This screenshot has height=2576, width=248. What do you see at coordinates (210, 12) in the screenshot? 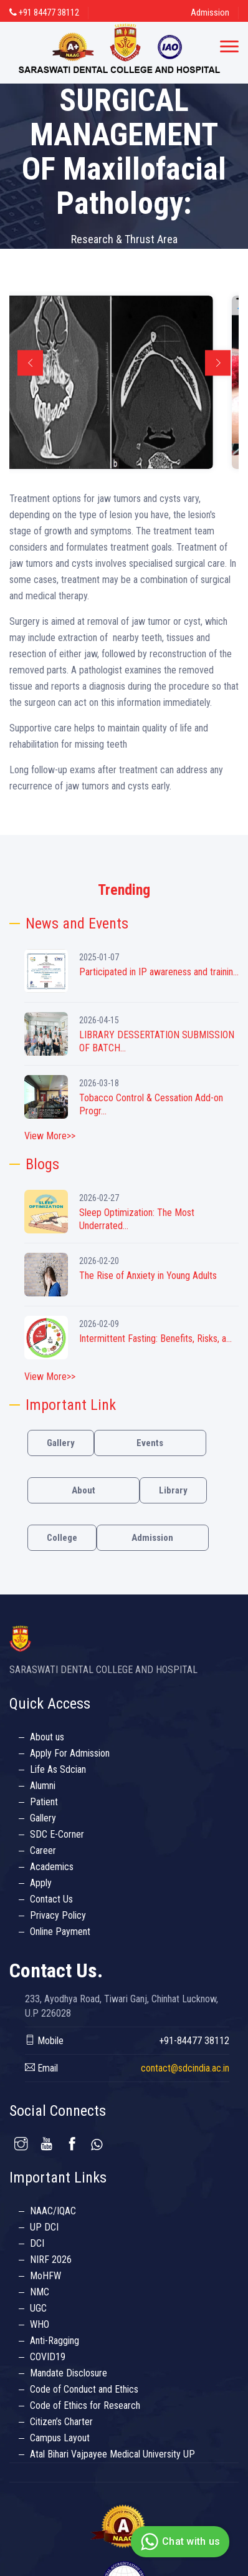
I see `Admission` at bounding box center [210, 12].